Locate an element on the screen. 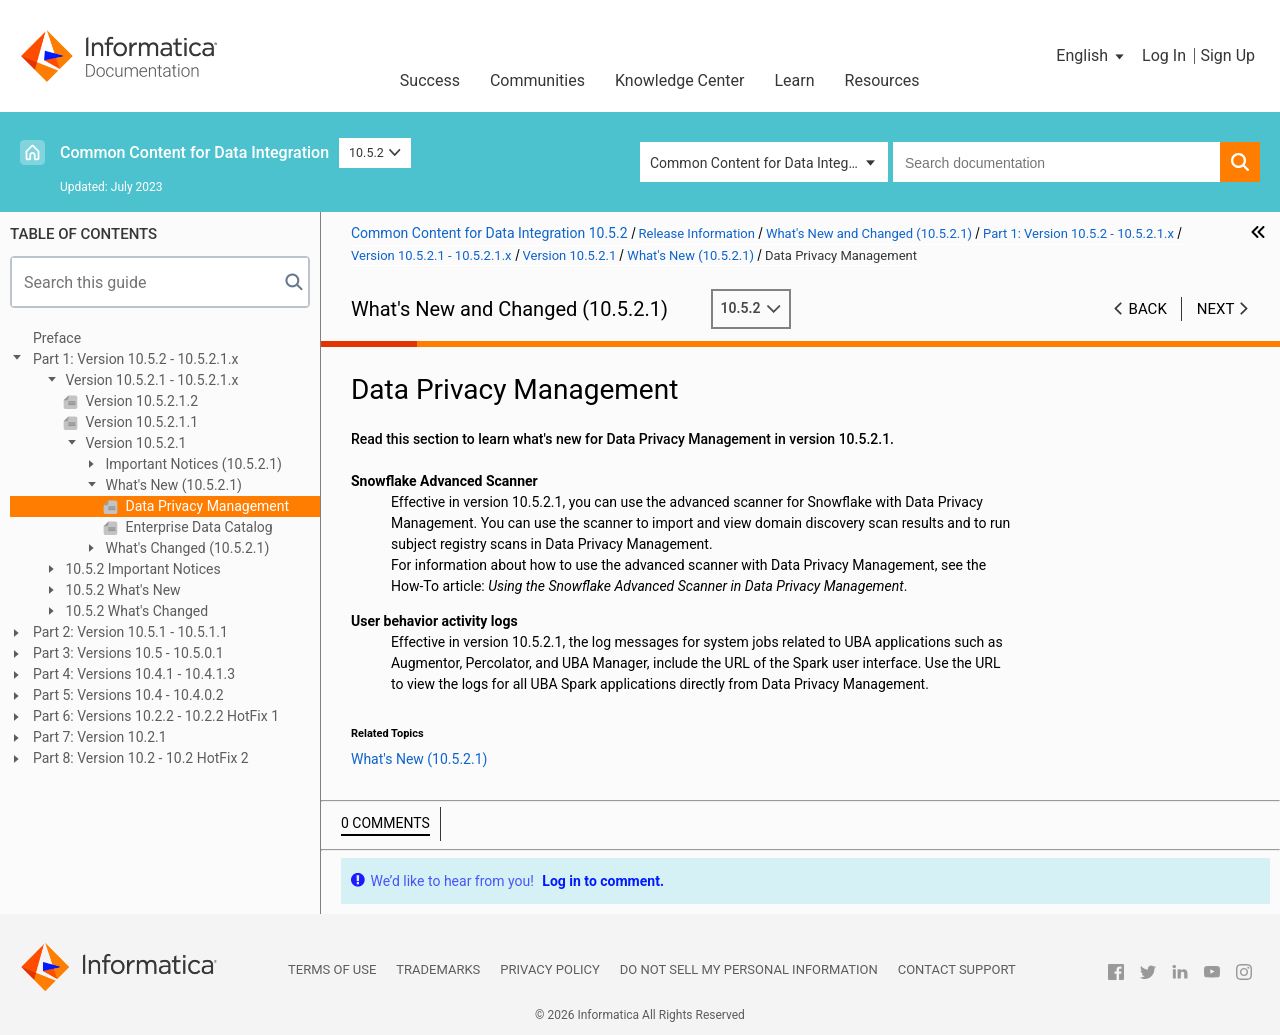 The width and height of the screenshot is (1280, 1035). What's Changed (10.5.2.1) is located at coordinates (185, 548).